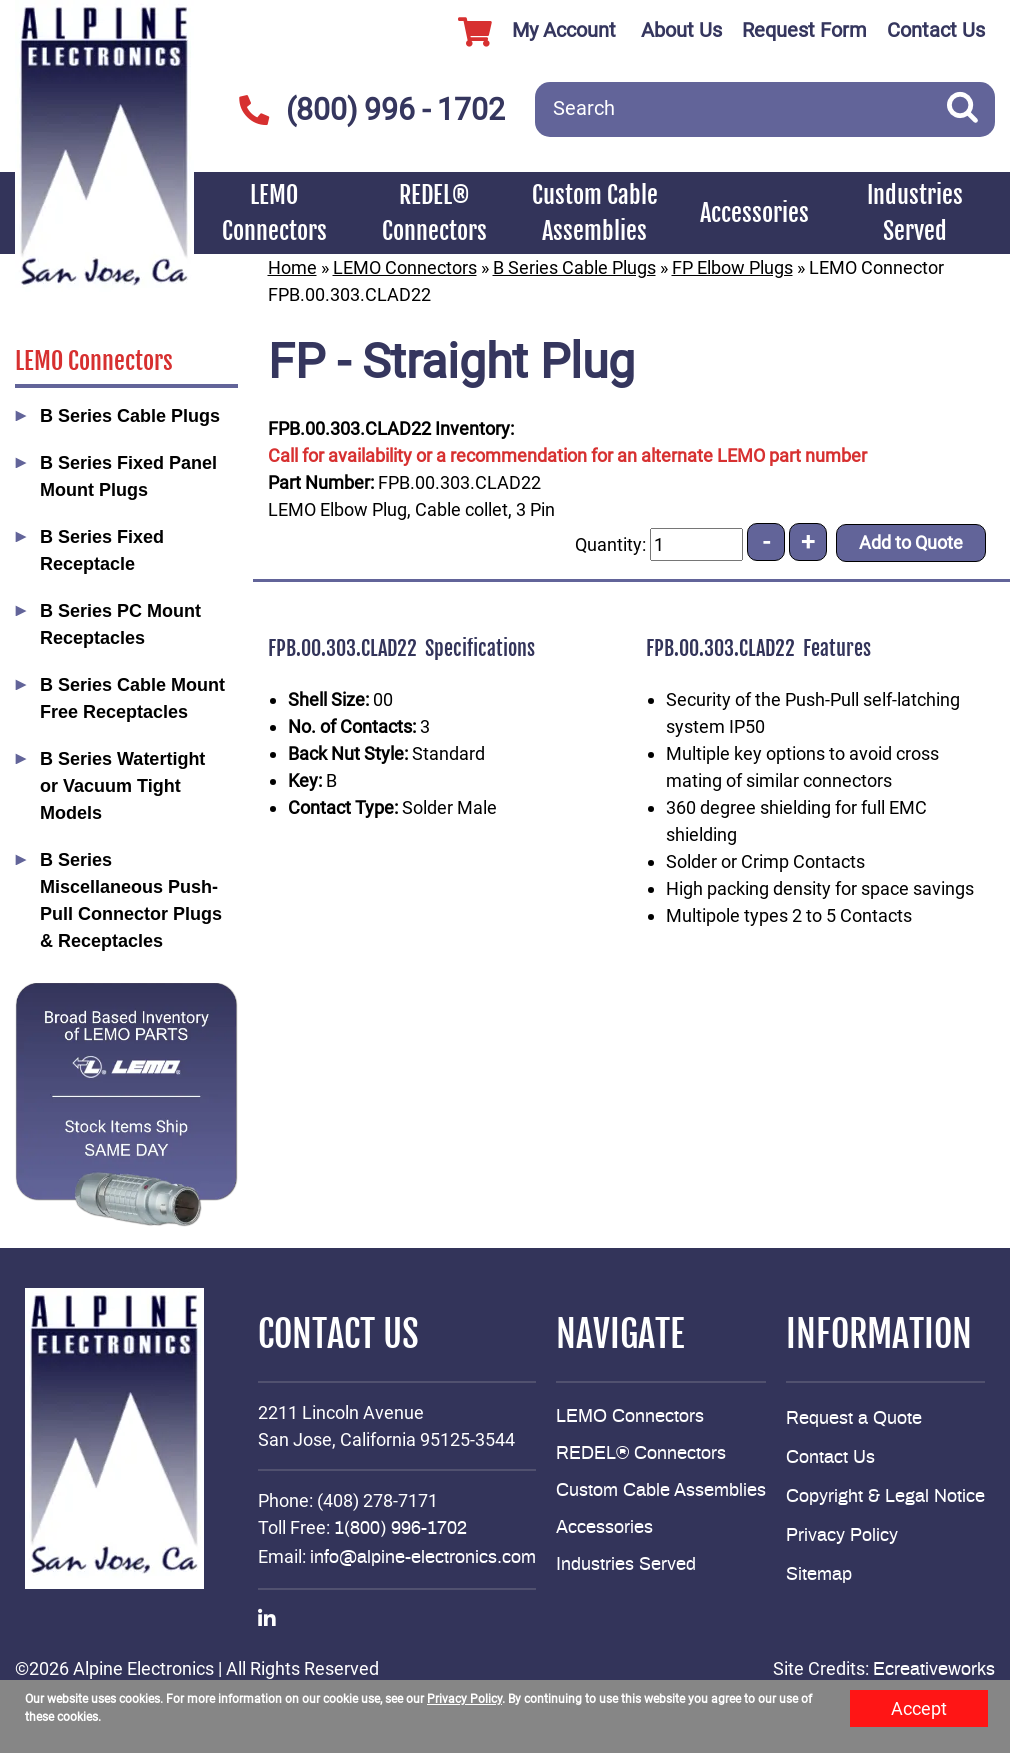  I want to click on B Series Miscellaneous Push-Pull Connector Plugs & Receptacles, so click(131, 900).